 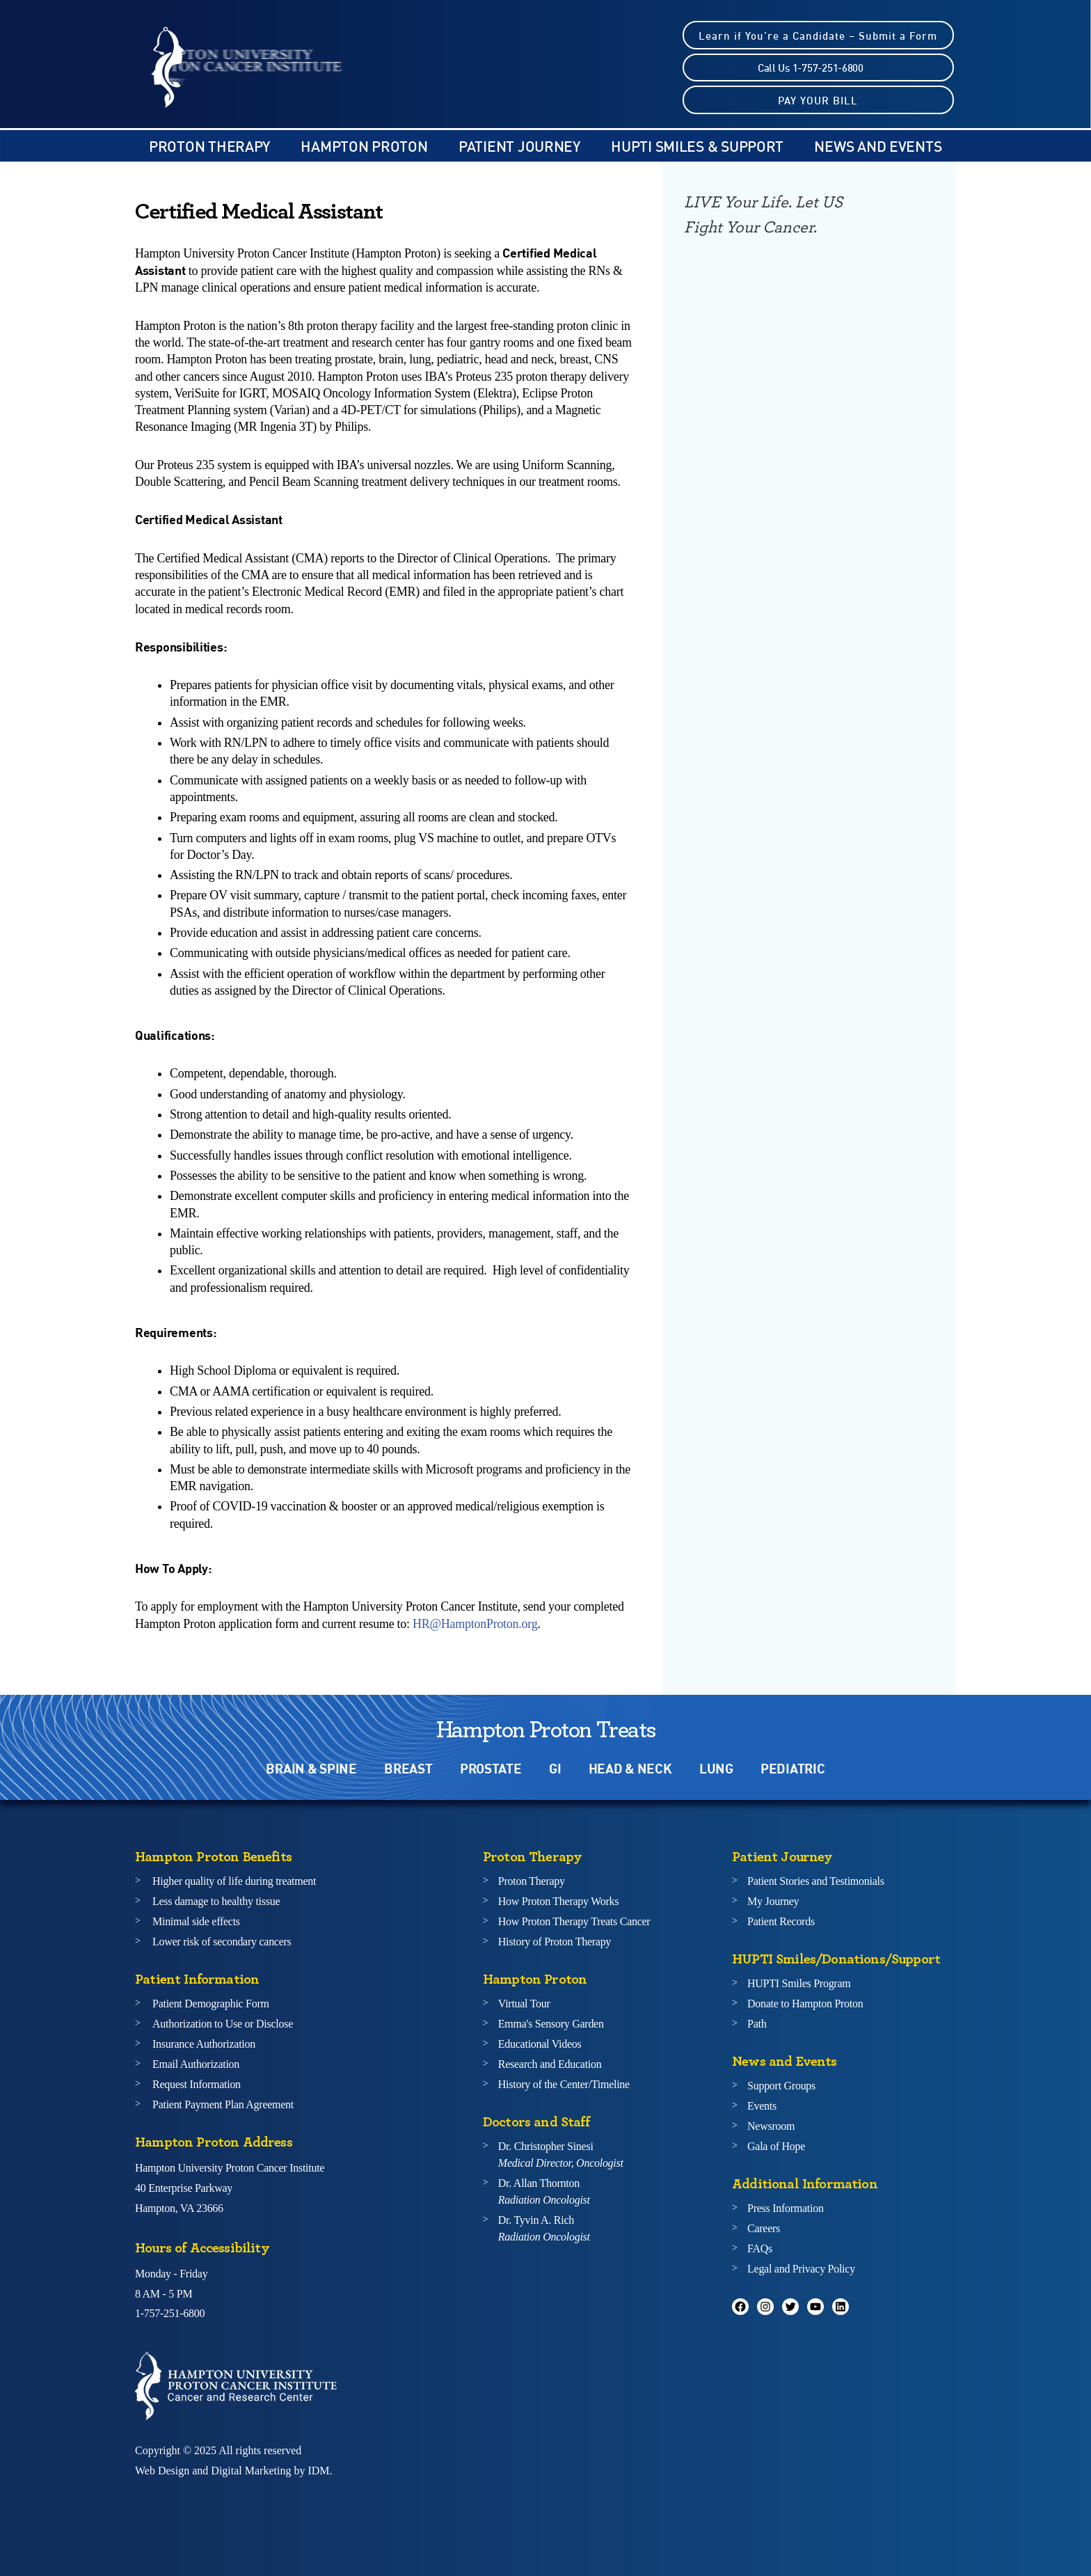 I want to click on Careers, so click(x=763, y=2228).